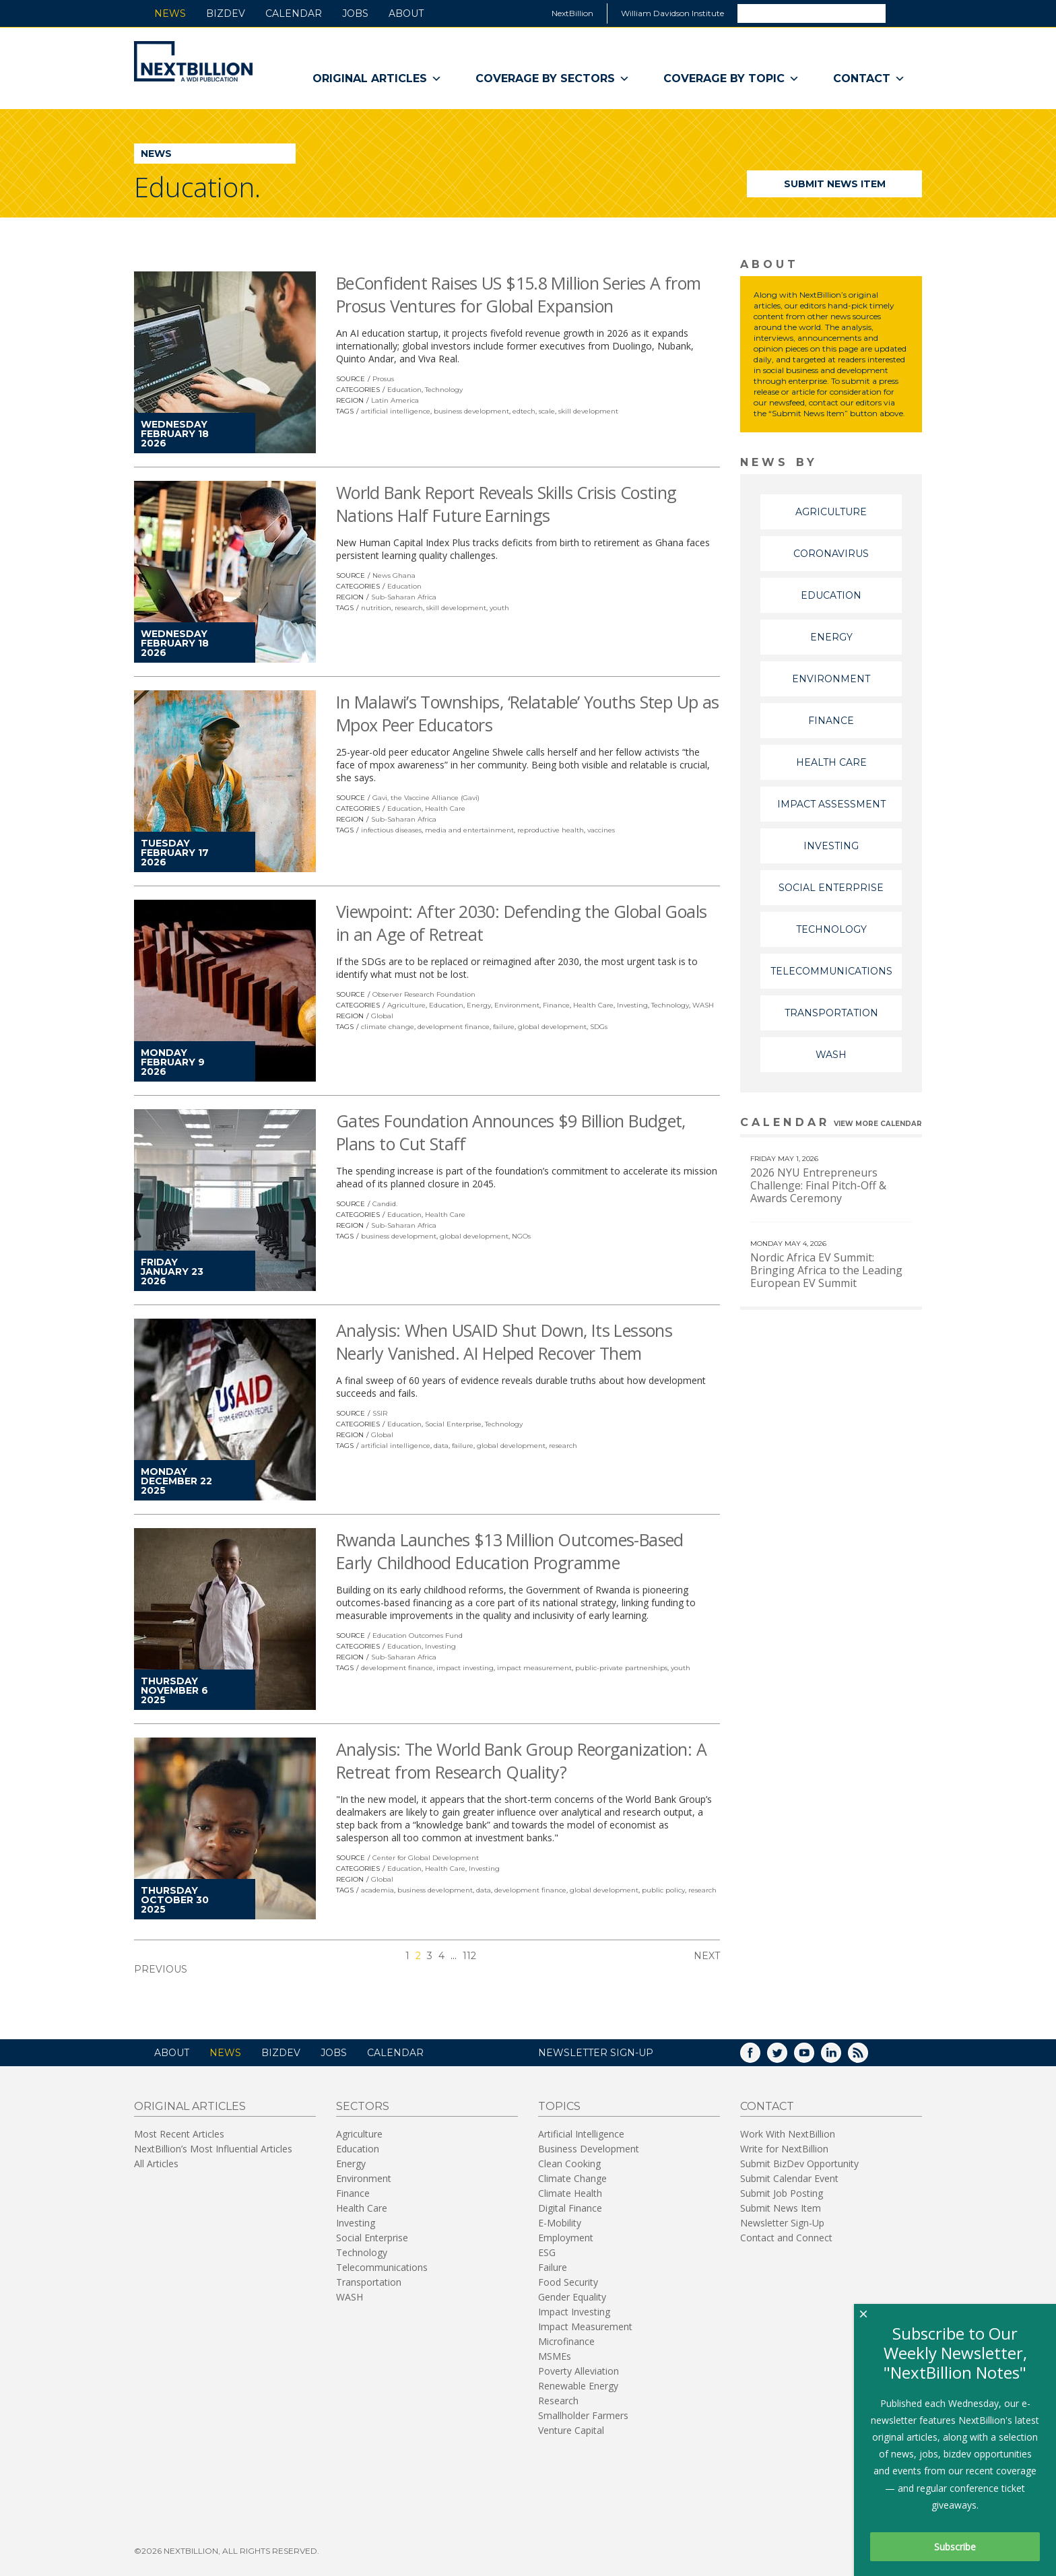 The image size is (1056, 2576). I want to click on About, so click(406, 13).